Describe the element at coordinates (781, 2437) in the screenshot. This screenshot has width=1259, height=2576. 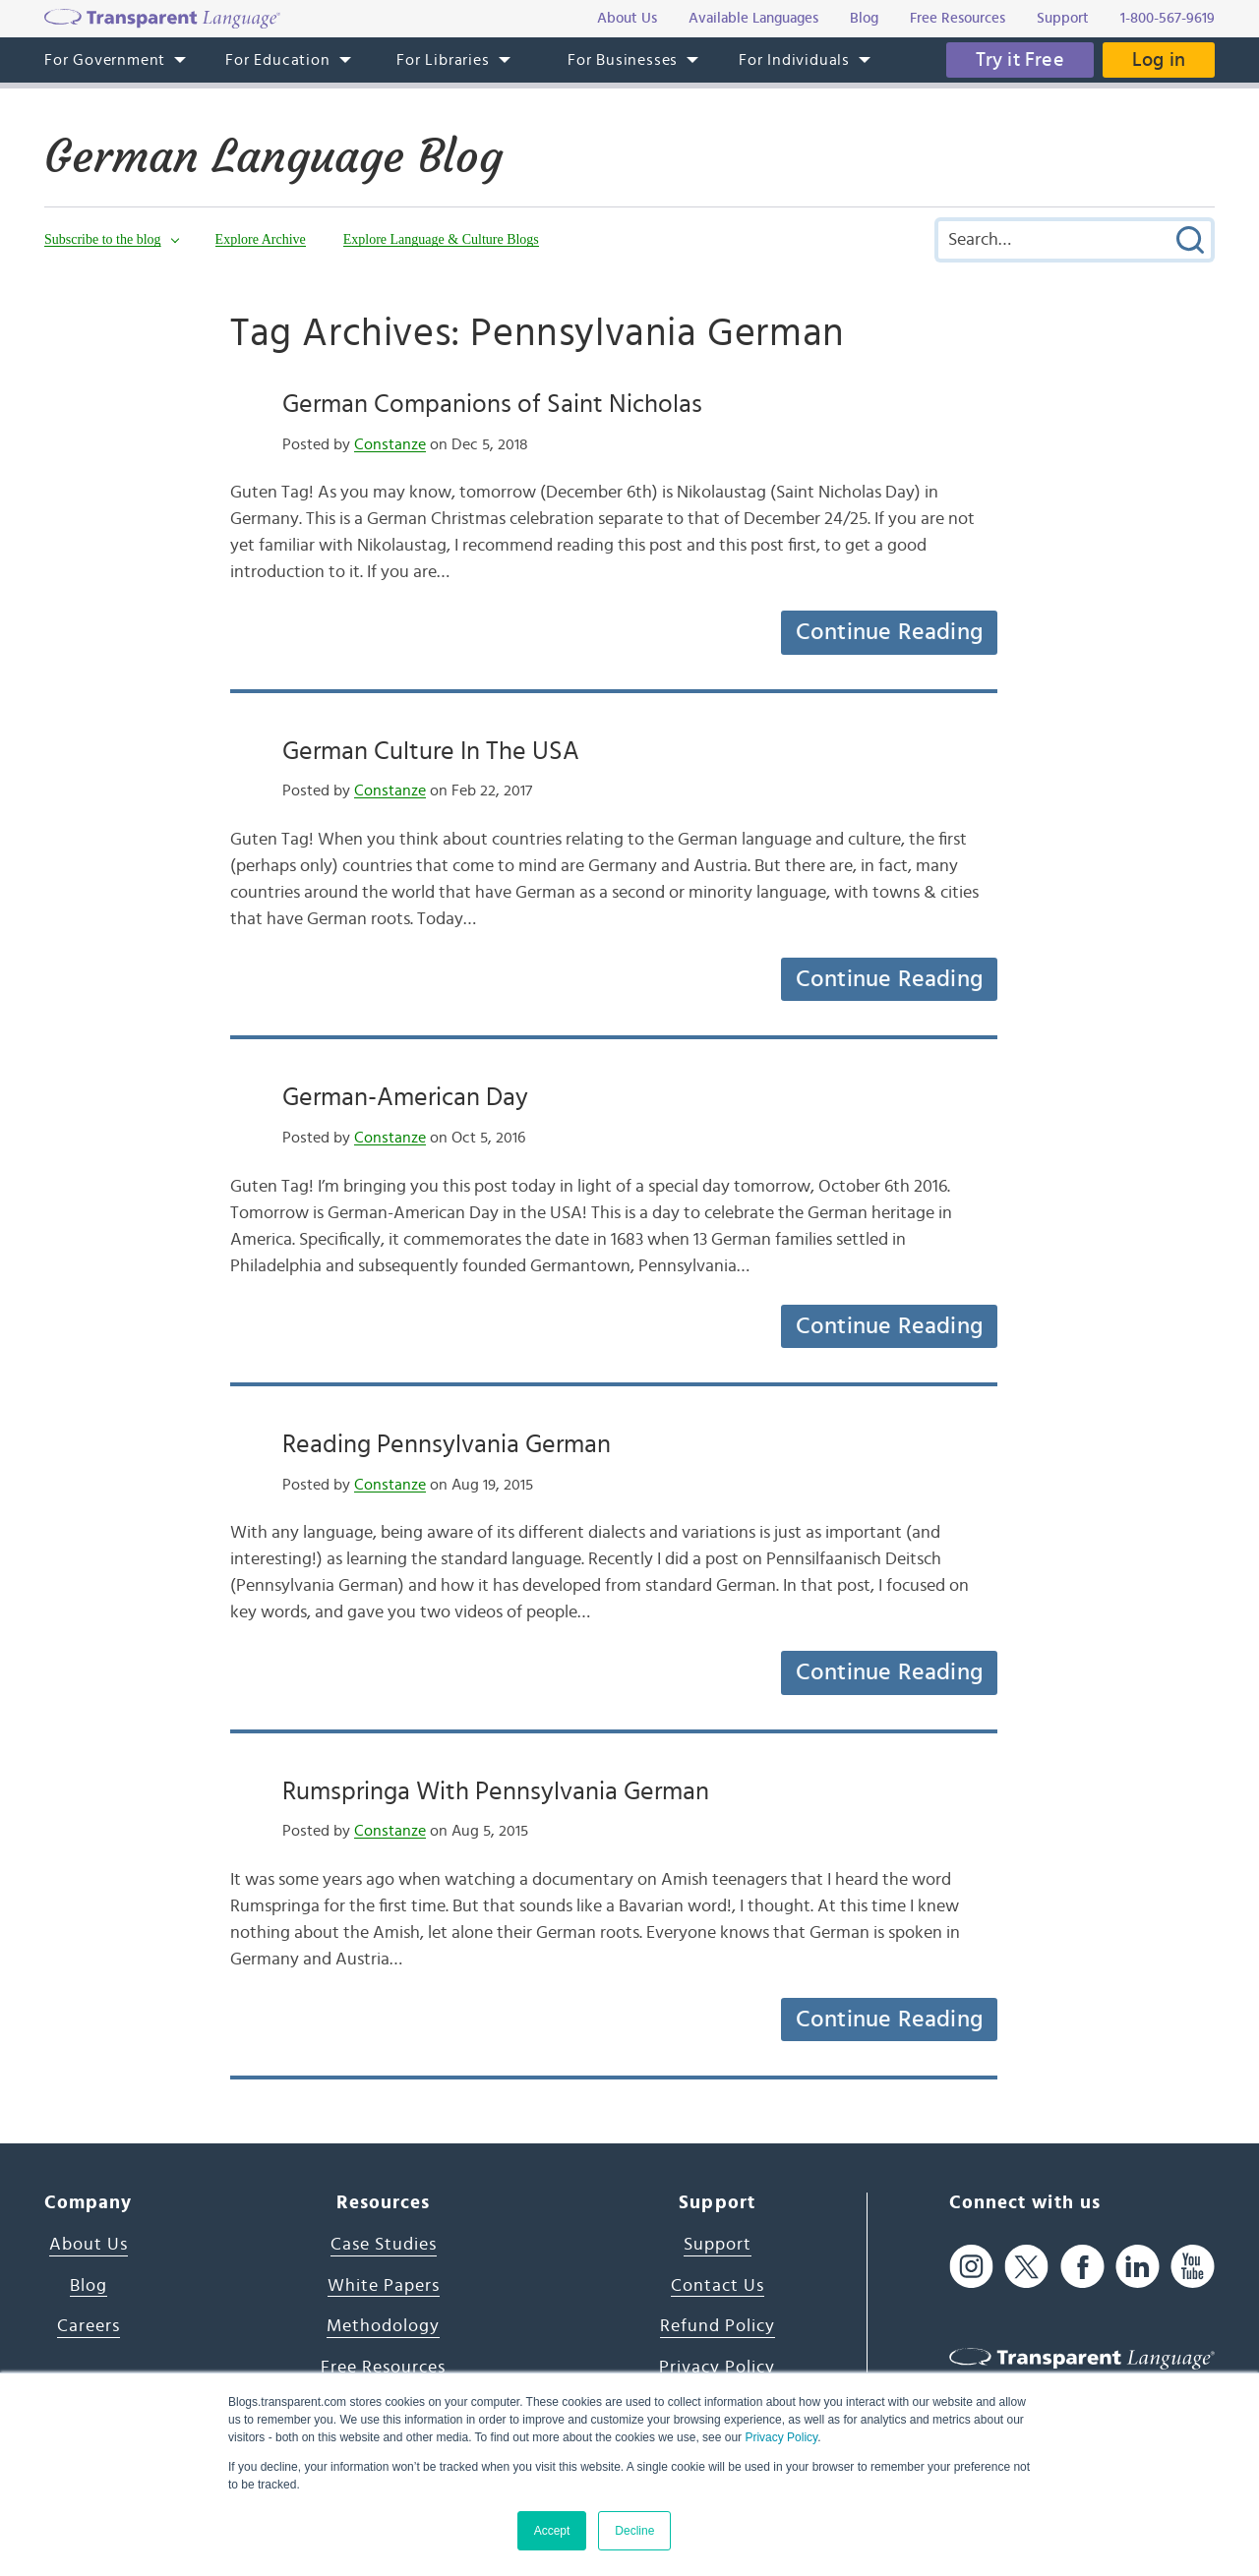
I see `Privacy Policy` at that location.